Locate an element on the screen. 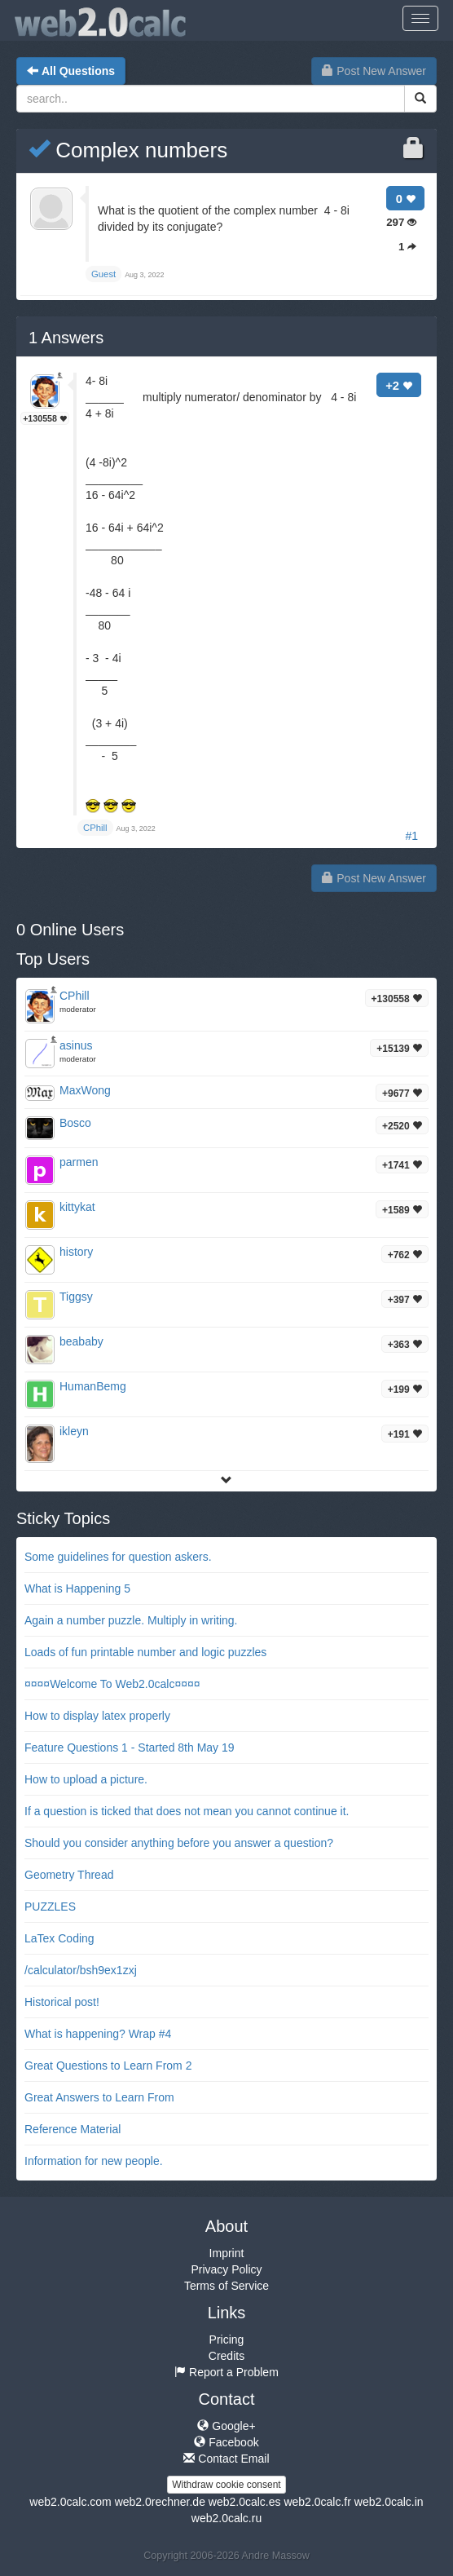 This screenshot has height=2576, width=453. web2.0calc.com is located at coordinates (70, 2501).